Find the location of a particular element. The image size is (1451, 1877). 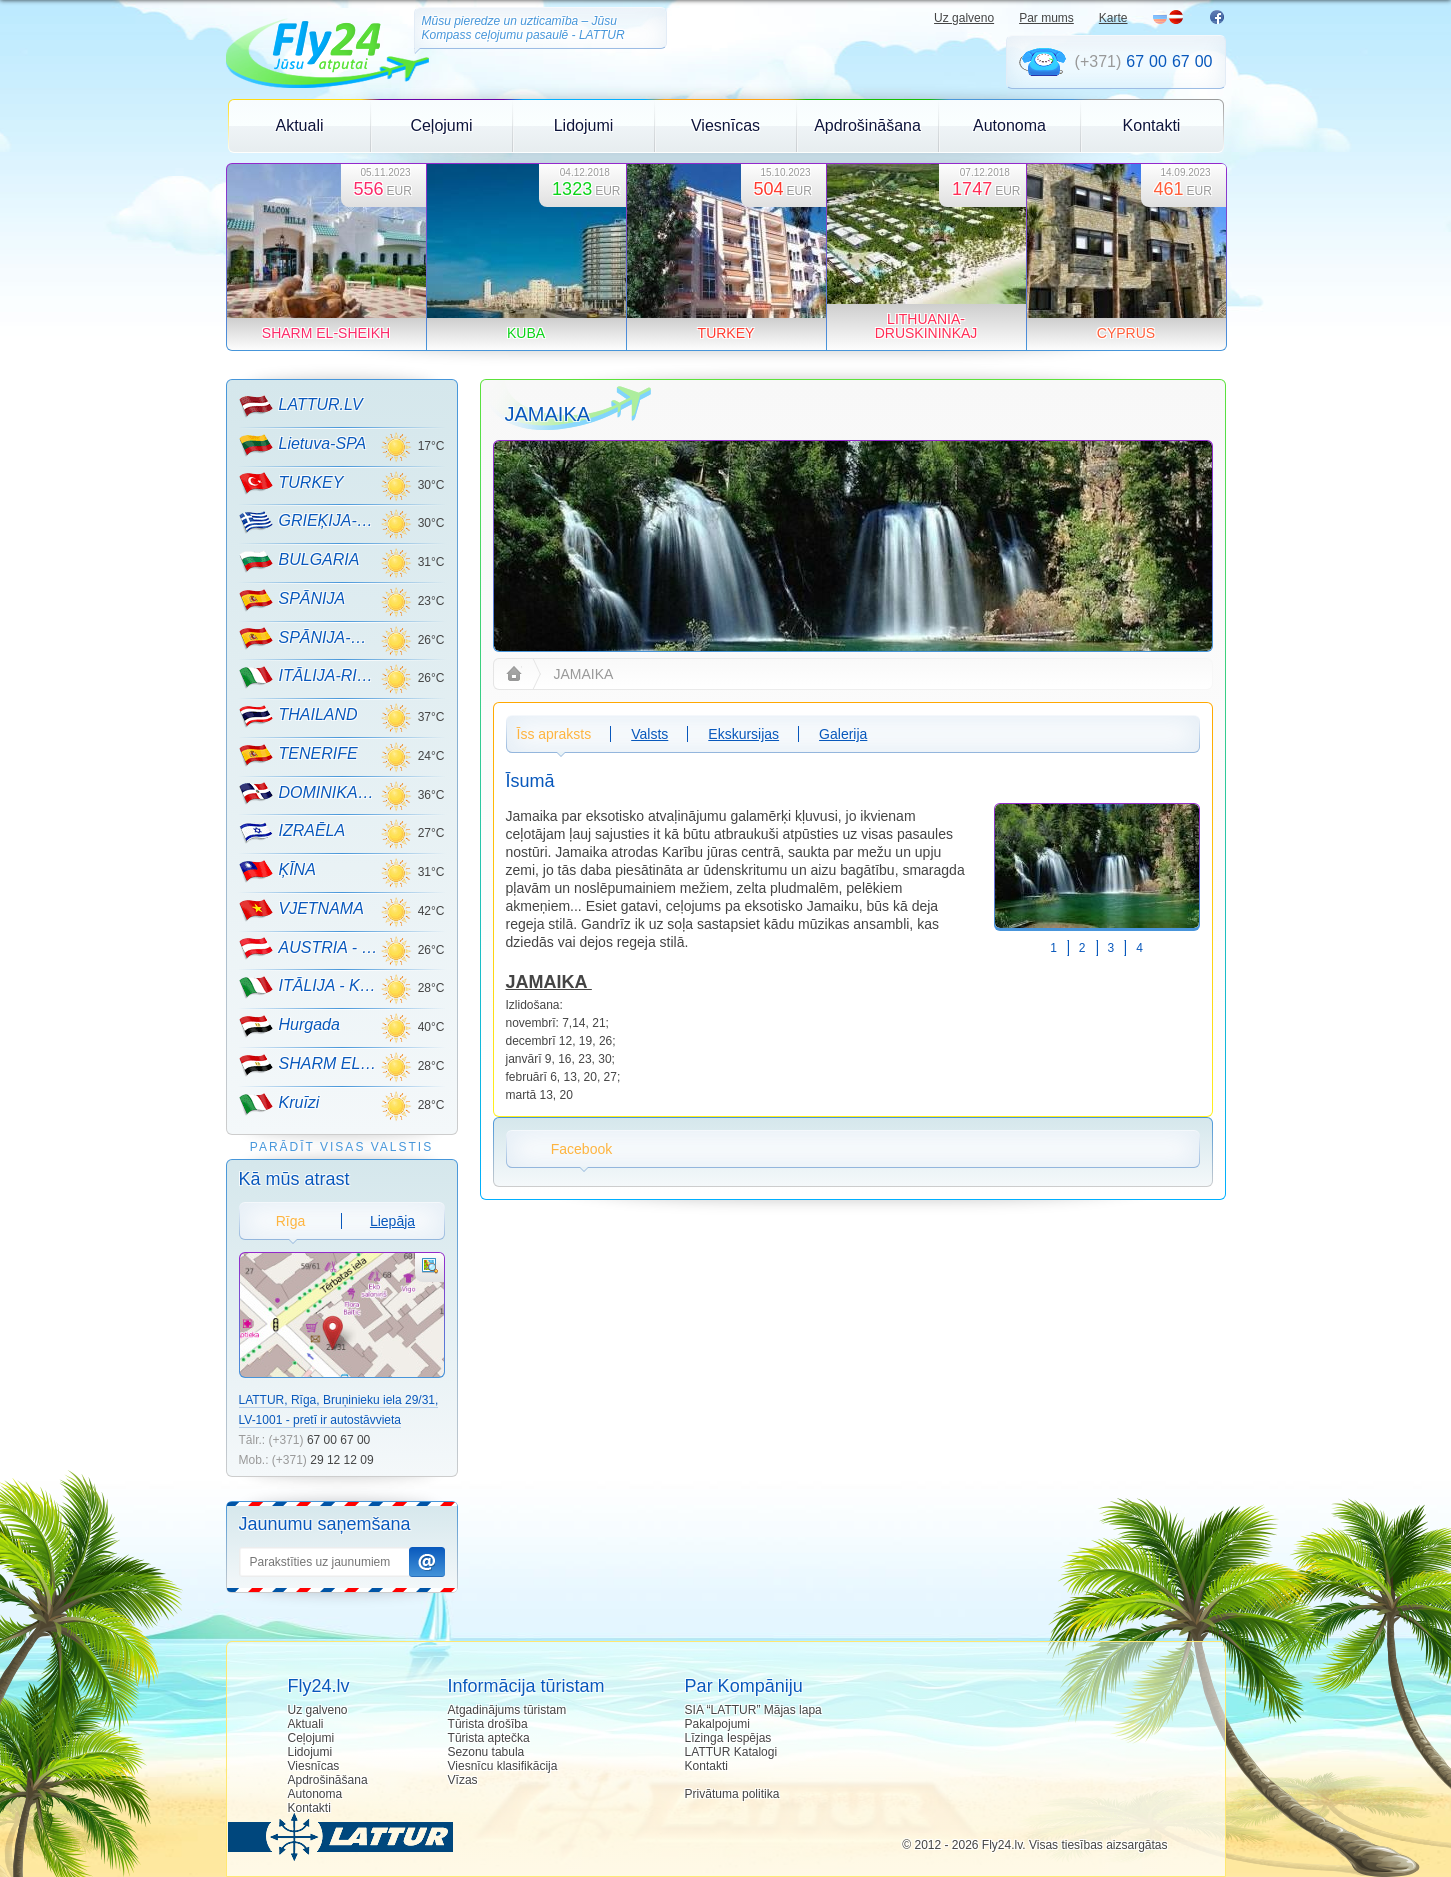

TENERIFE is located at coordinates (298, 755).